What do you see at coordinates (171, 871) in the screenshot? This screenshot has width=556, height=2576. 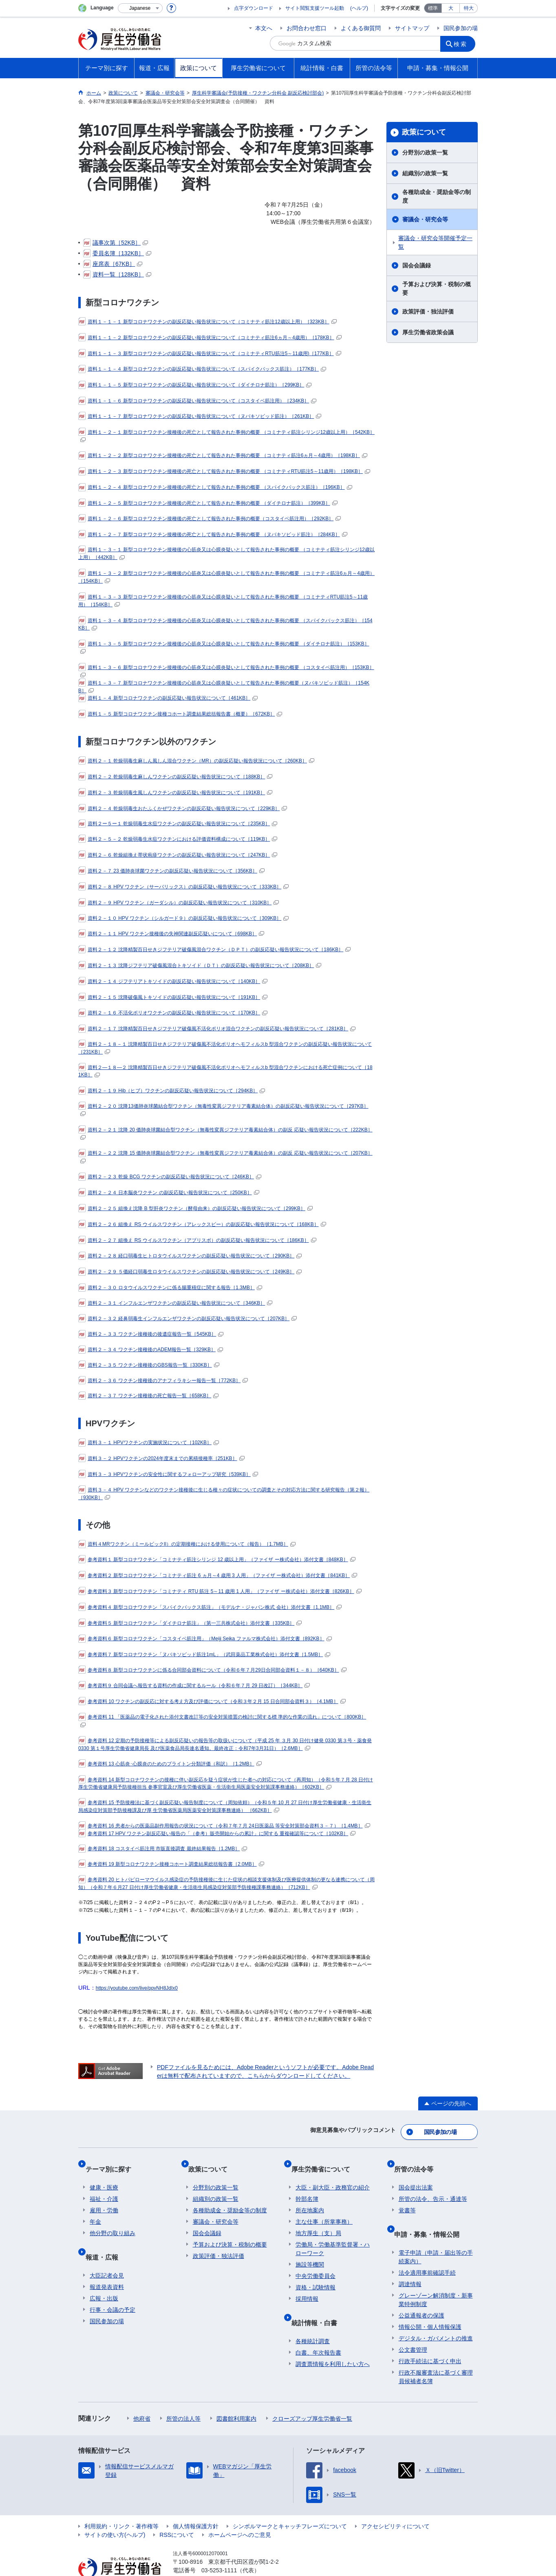 I see `資料２－７ 23 価肺炎球菌ワクチンの副反応疑い報告状況について［356KB］` at bounding box center [171, 871].